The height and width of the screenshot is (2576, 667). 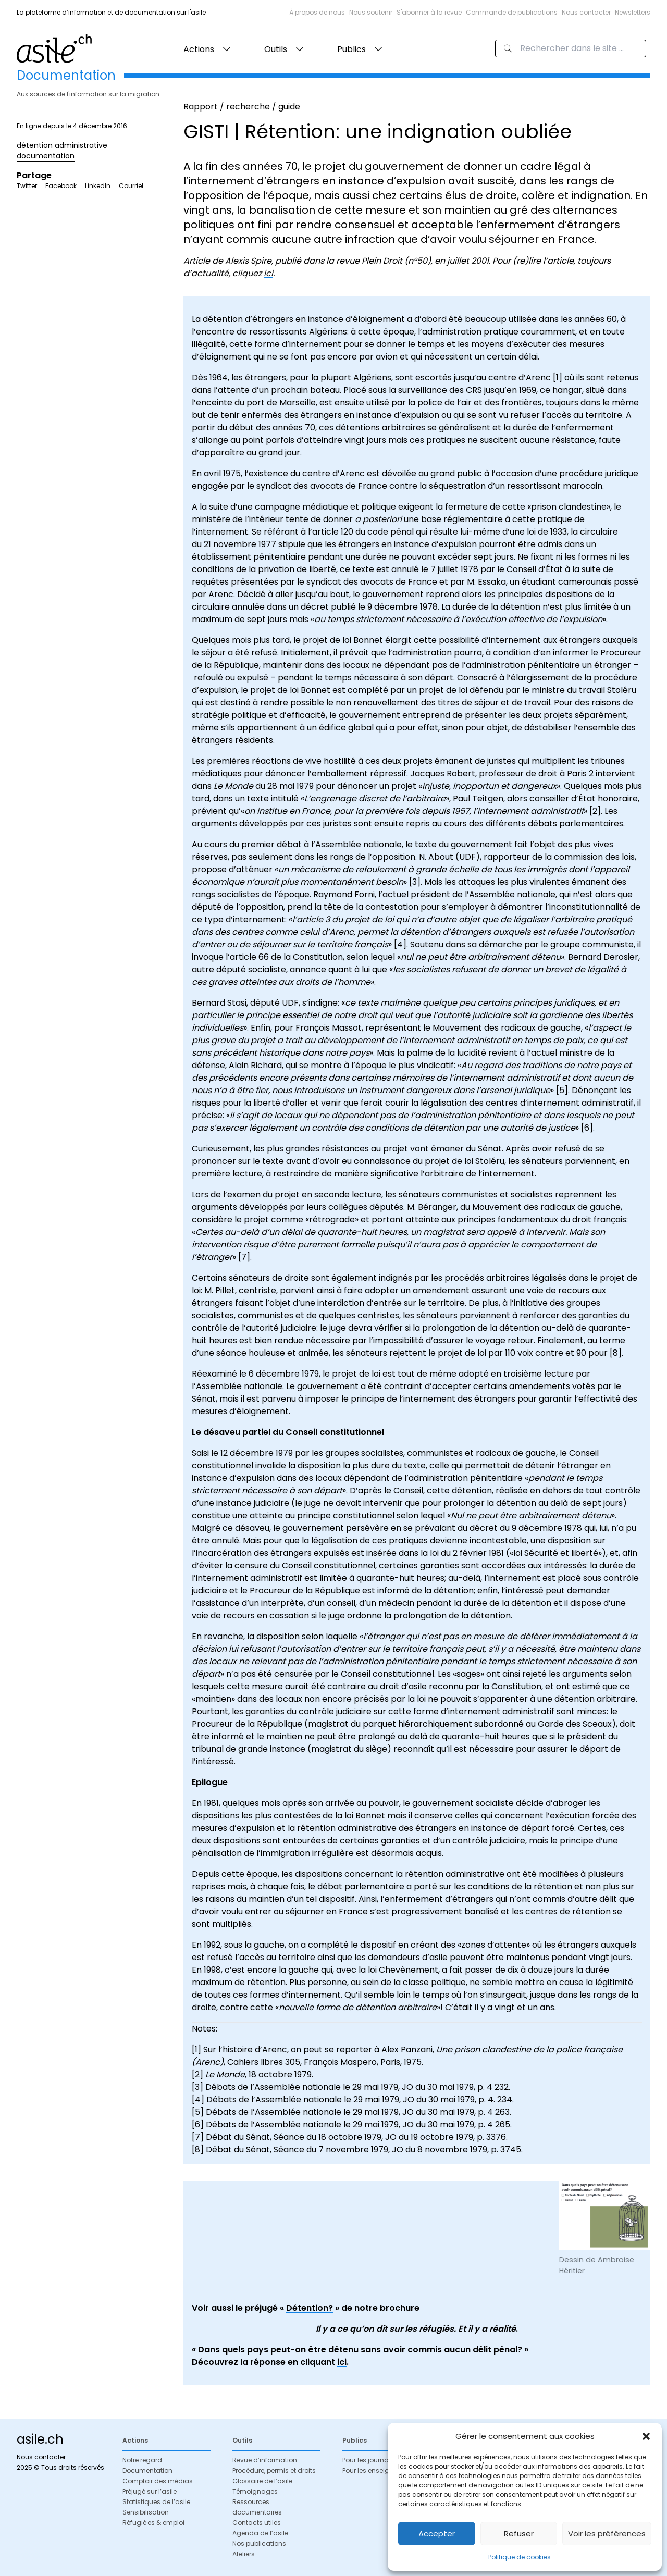 What do you see at coordinates (436, 2533) in the screenshot?
I see `Accepter` at bounding box center [436, 2533].